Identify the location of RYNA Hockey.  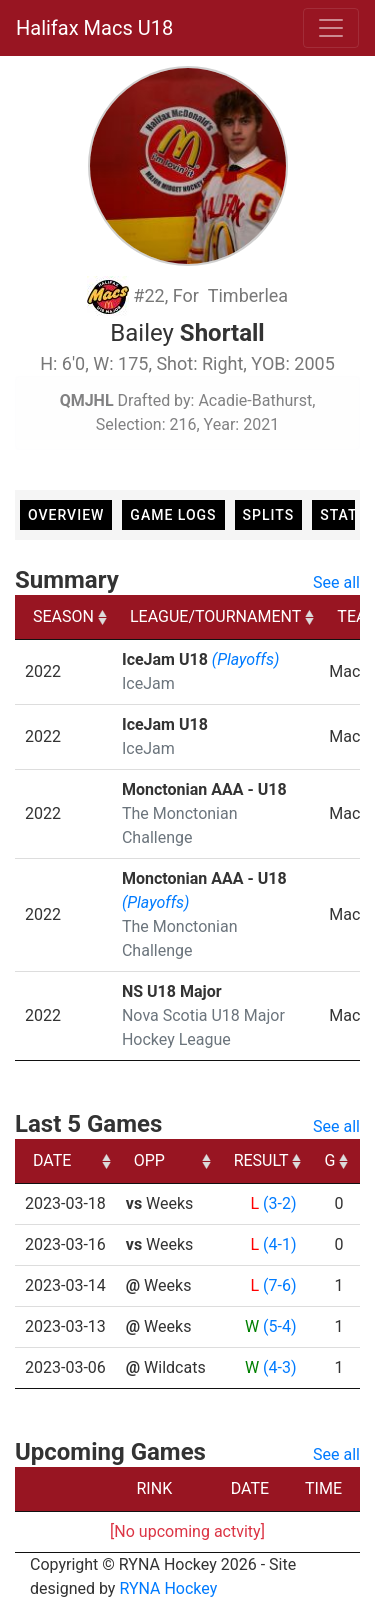
(168, 1588).